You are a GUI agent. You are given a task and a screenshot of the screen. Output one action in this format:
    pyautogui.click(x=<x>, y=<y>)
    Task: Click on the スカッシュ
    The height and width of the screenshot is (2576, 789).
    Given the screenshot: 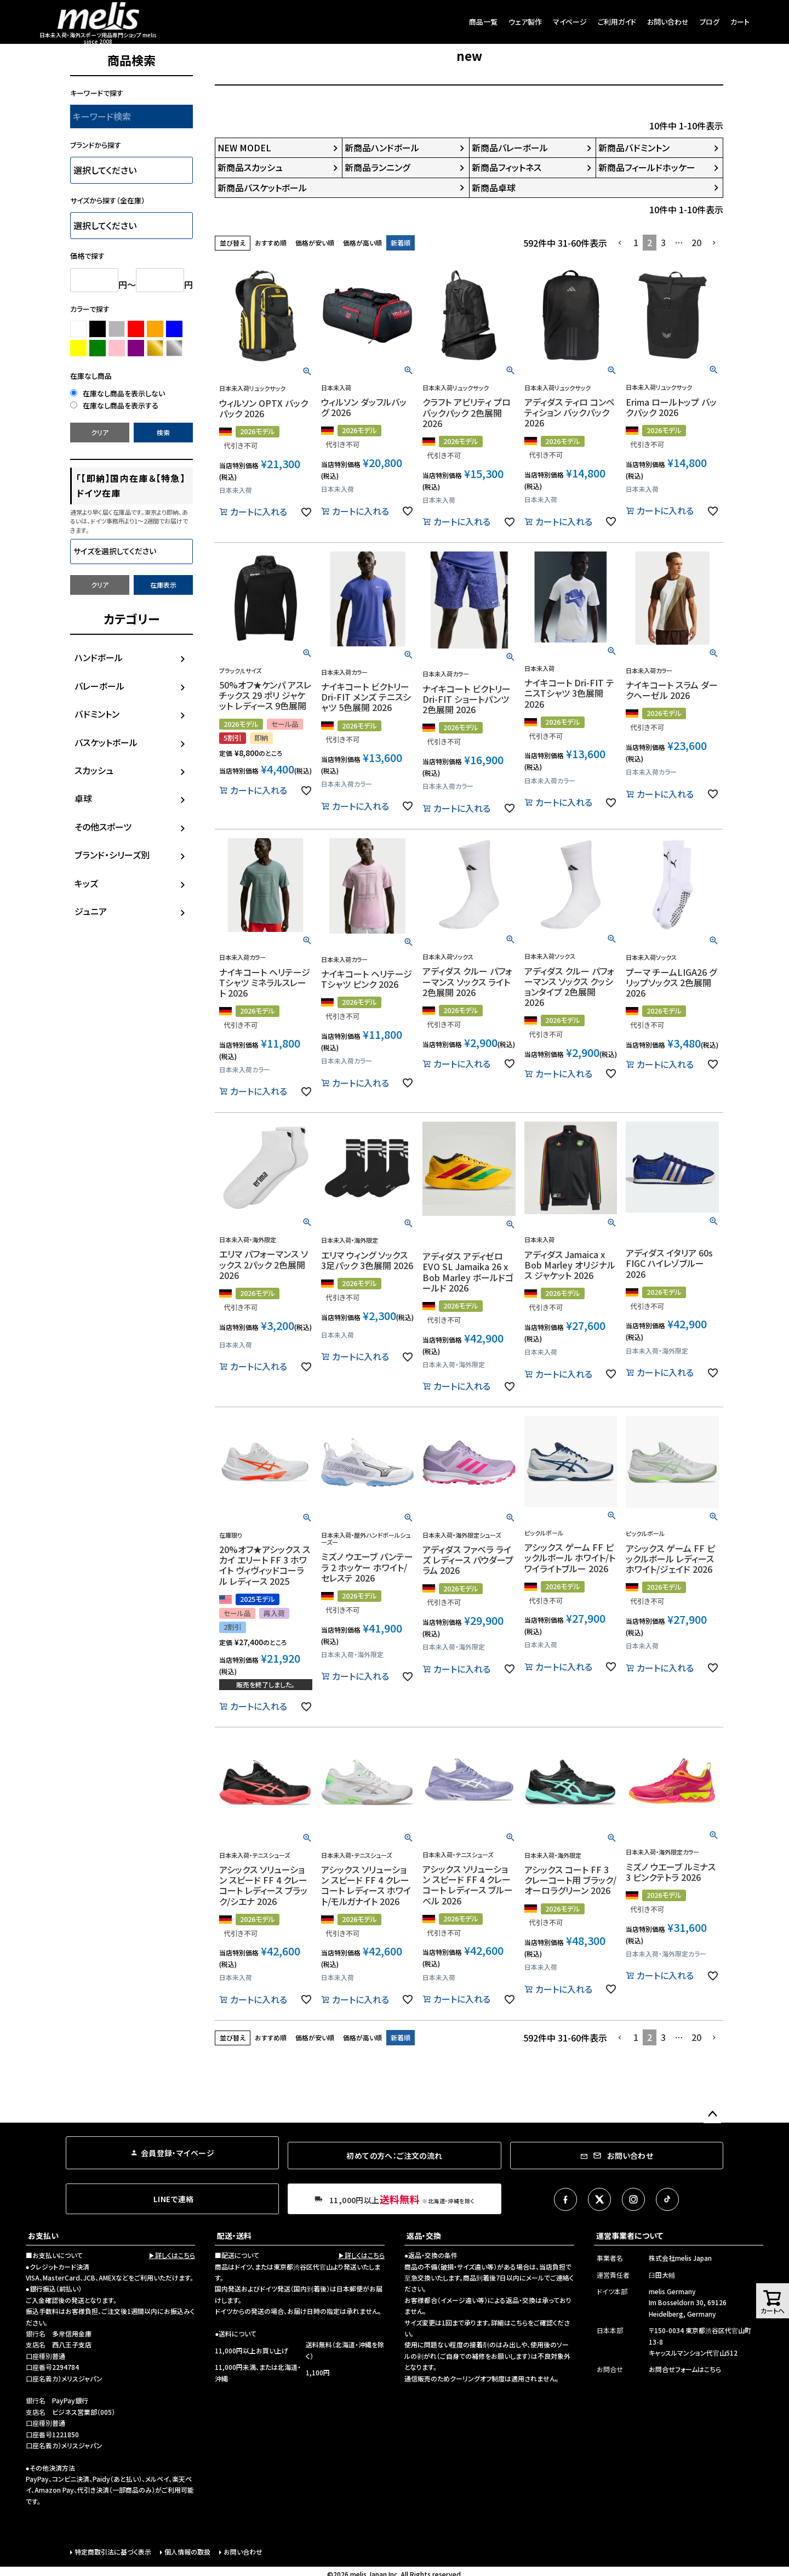 What is the action you would take?
    pyautogui.click(x=94, y=770)
    